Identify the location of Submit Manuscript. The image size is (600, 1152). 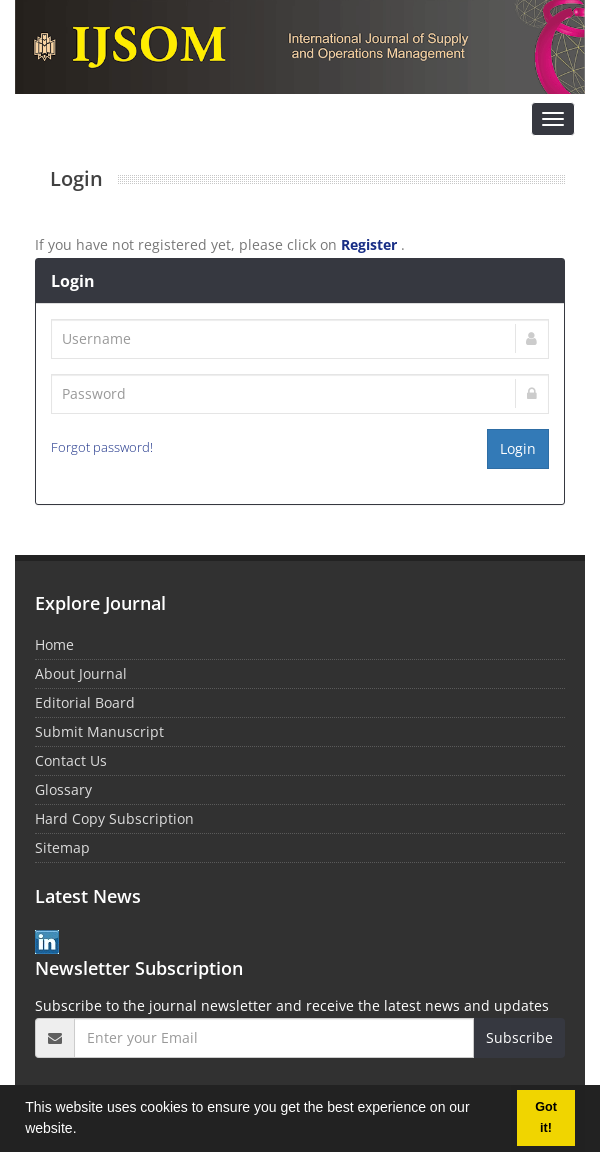
(99, 731).